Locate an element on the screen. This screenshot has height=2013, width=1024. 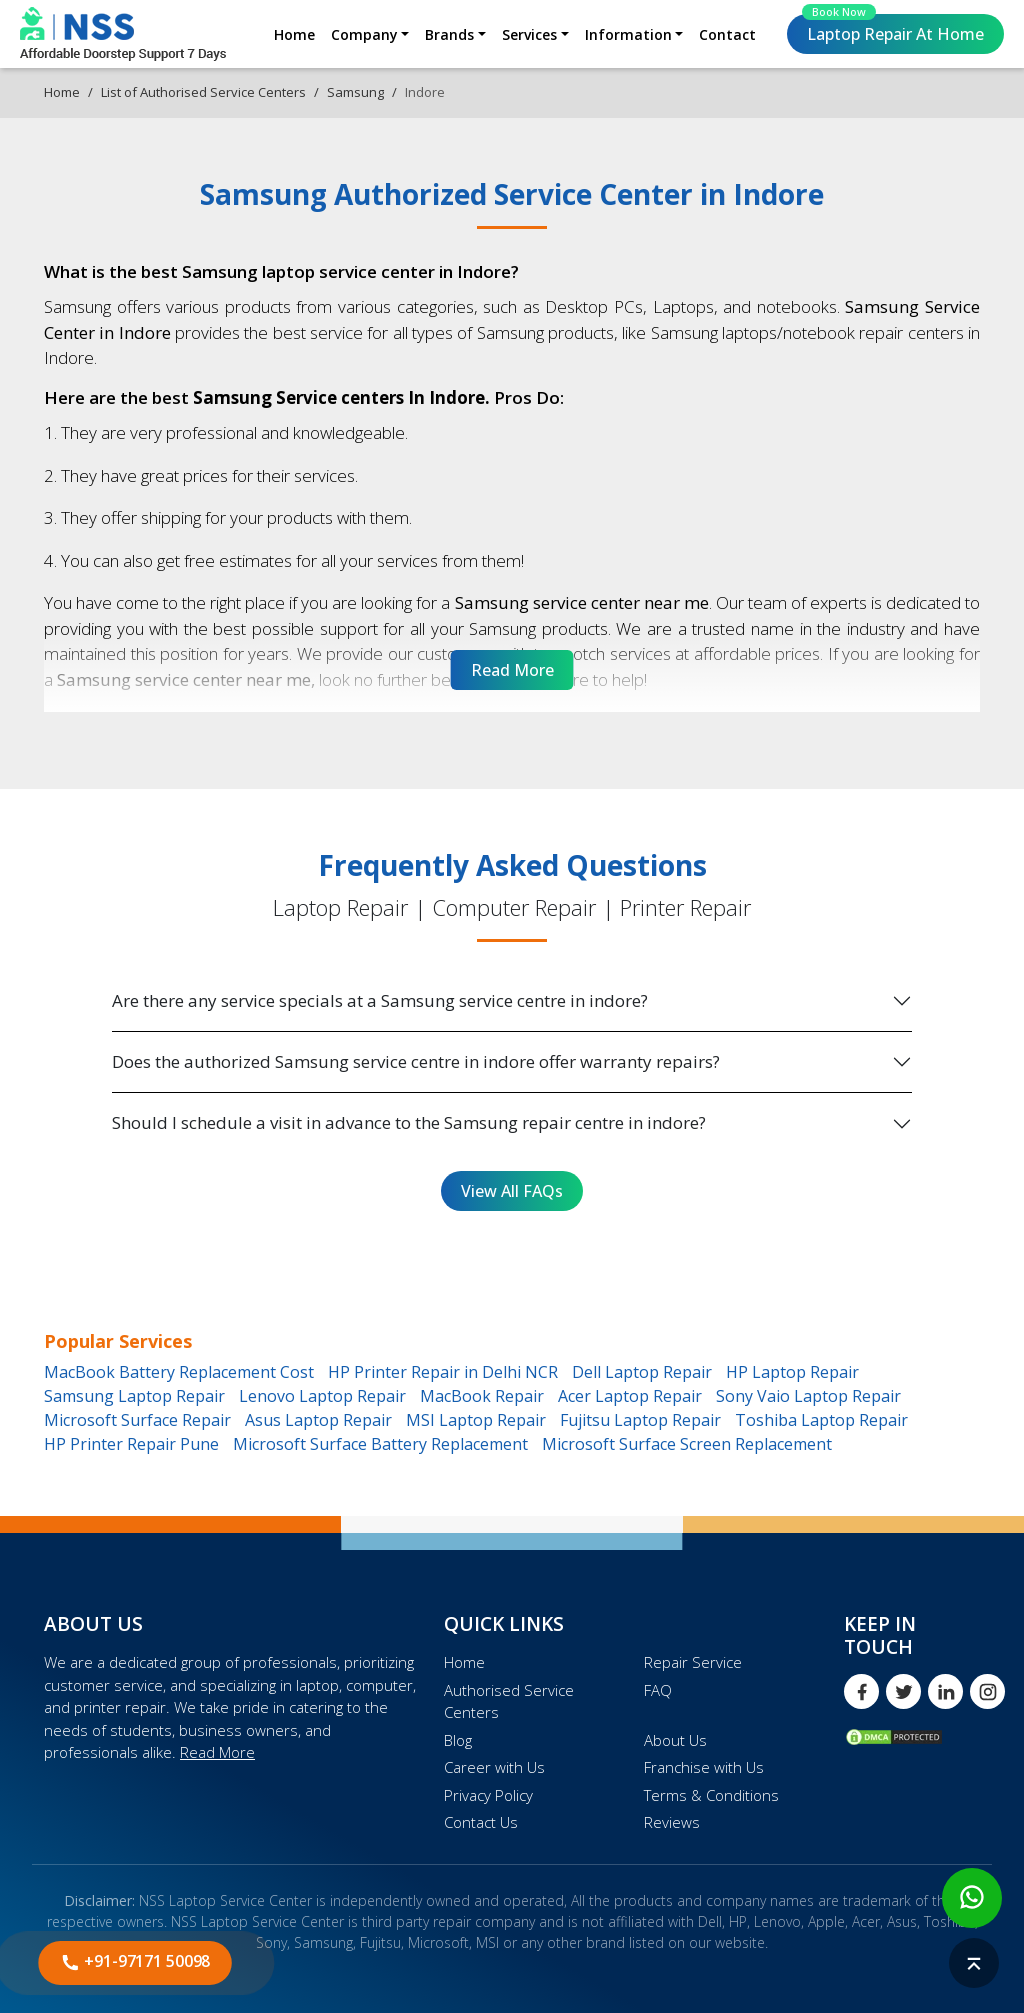
MacBook Battery Replacement Cost is located at coordinates (179, 1372).